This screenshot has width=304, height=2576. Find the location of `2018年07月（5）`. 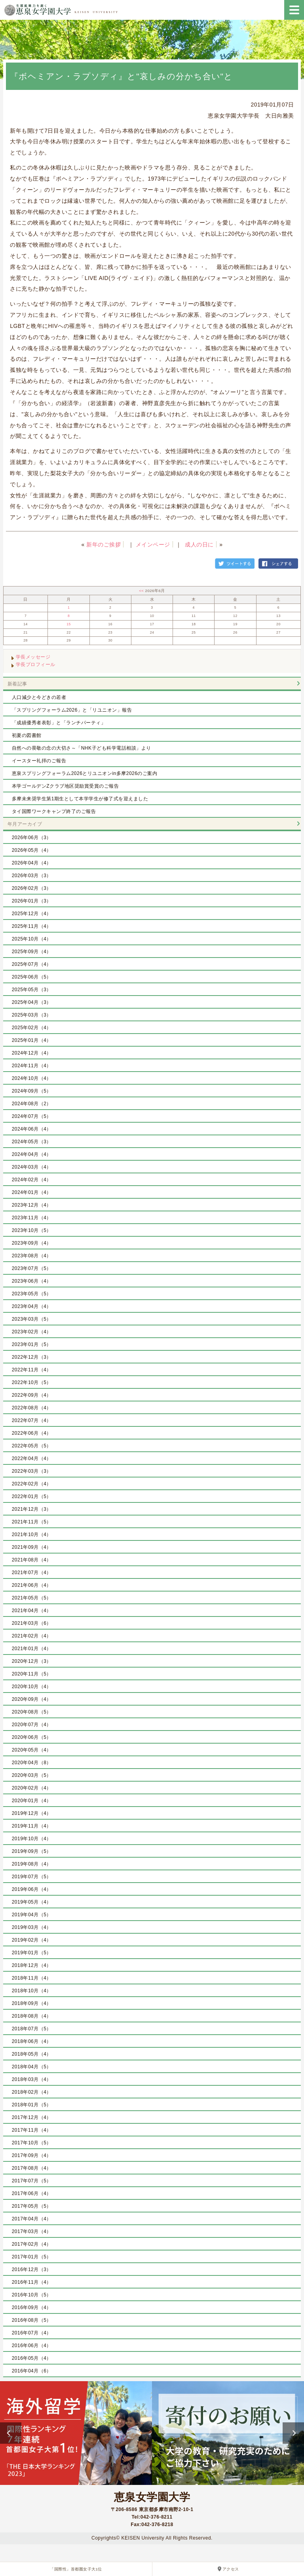

2018年07月（5） is located at coordinates (31, 2028).